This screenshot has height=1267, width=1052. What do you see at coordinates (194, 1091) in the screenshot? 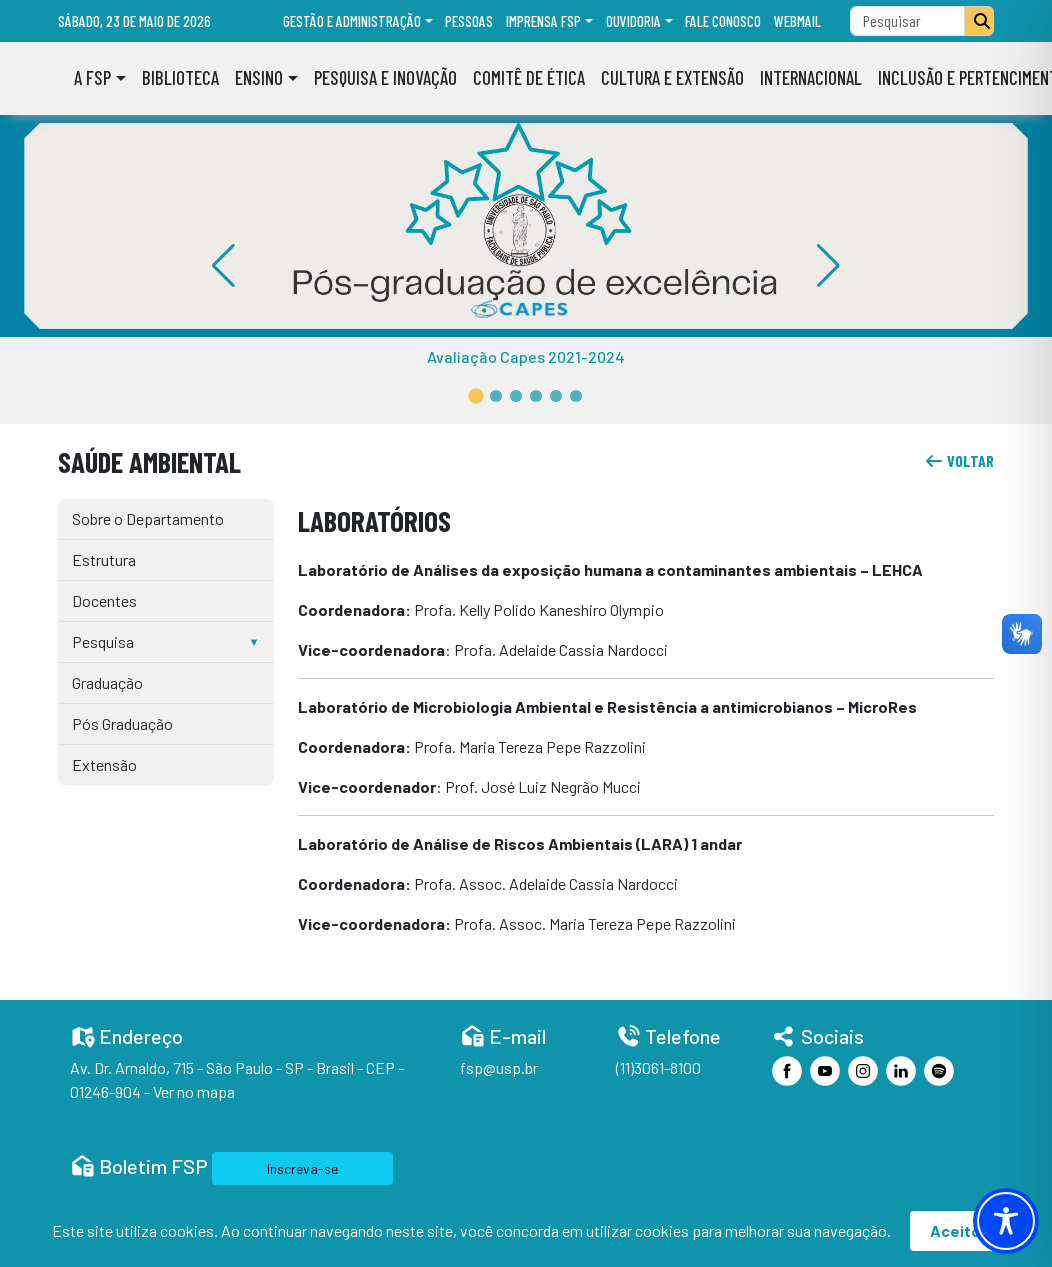
I see `Ver no mapa` at bounding box center [194, 1091].